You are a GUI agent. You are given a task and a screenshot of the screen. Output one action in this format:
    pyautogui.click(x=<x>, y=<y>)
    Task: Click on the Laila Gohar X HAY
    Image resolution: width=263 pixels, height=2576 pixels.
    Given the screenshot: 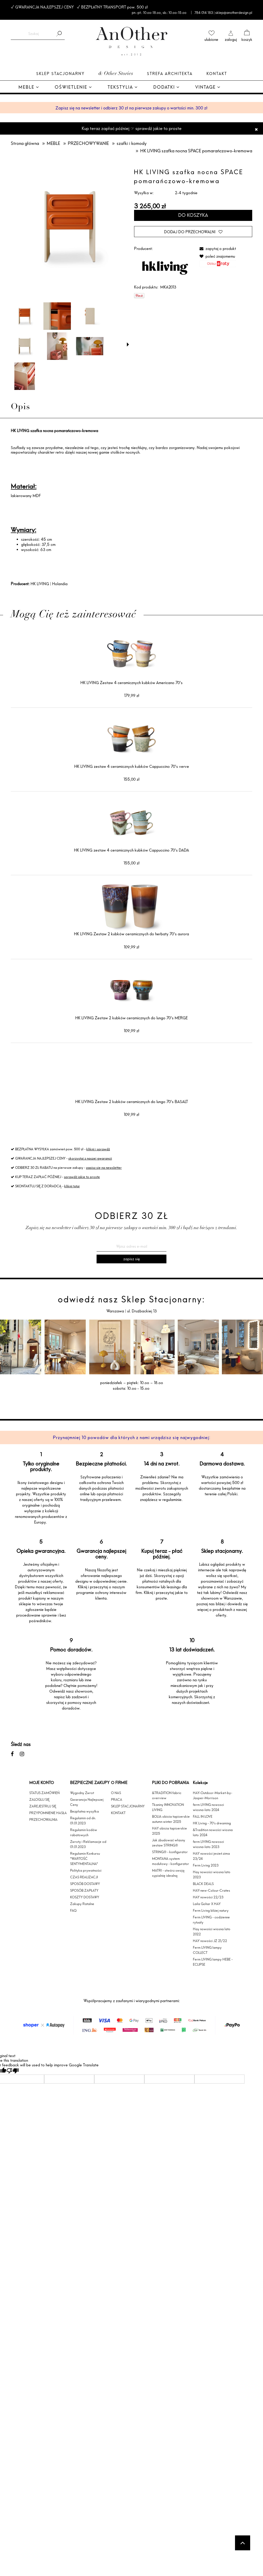 What is the action you would take?
    pyautogui.click(x=207, y=1904)
    